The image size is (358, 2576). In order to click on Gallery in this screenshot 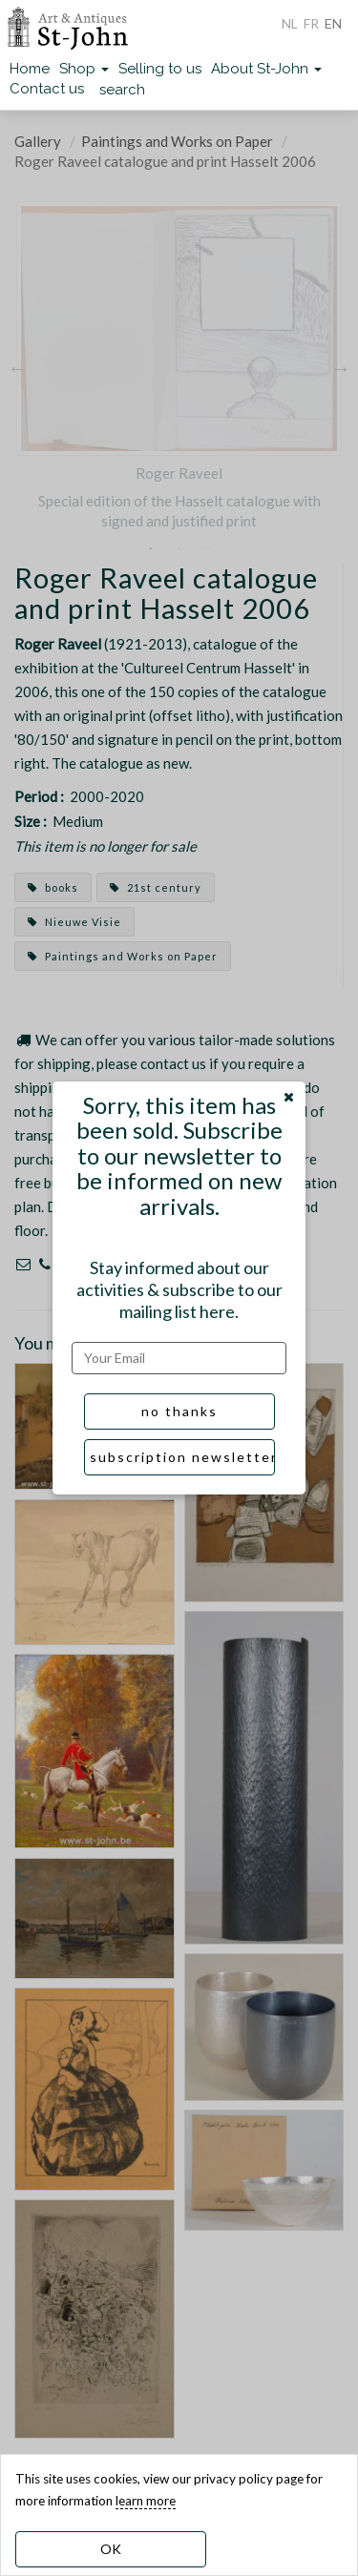, I will do `click(37, 141)`.